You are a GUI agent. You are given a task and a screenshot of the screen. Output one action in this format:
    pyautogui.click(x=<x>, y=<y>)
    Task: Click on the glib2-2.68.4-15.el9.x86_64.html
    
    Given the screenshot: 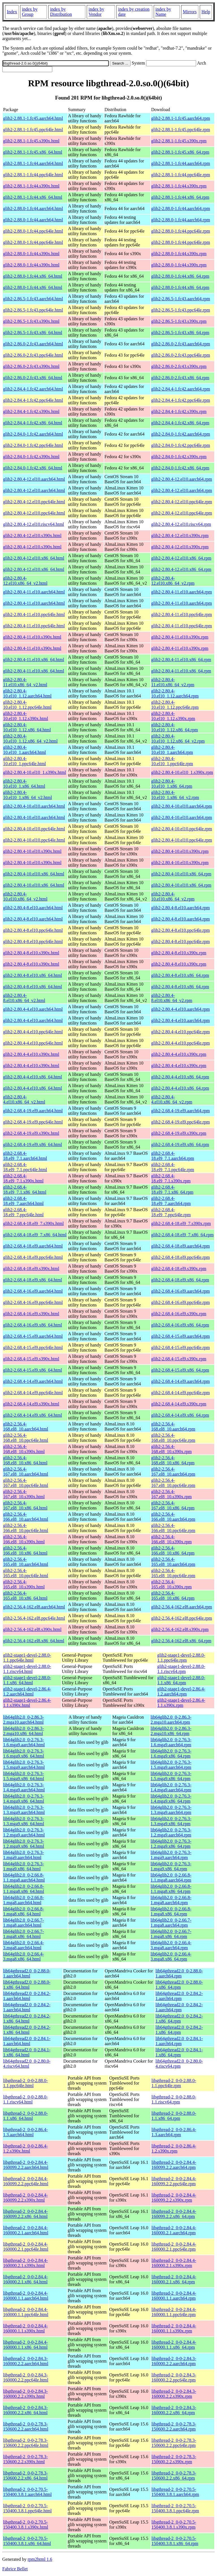 What is the action you would take?
    pyautogui.click(x=32, y=1370)
    